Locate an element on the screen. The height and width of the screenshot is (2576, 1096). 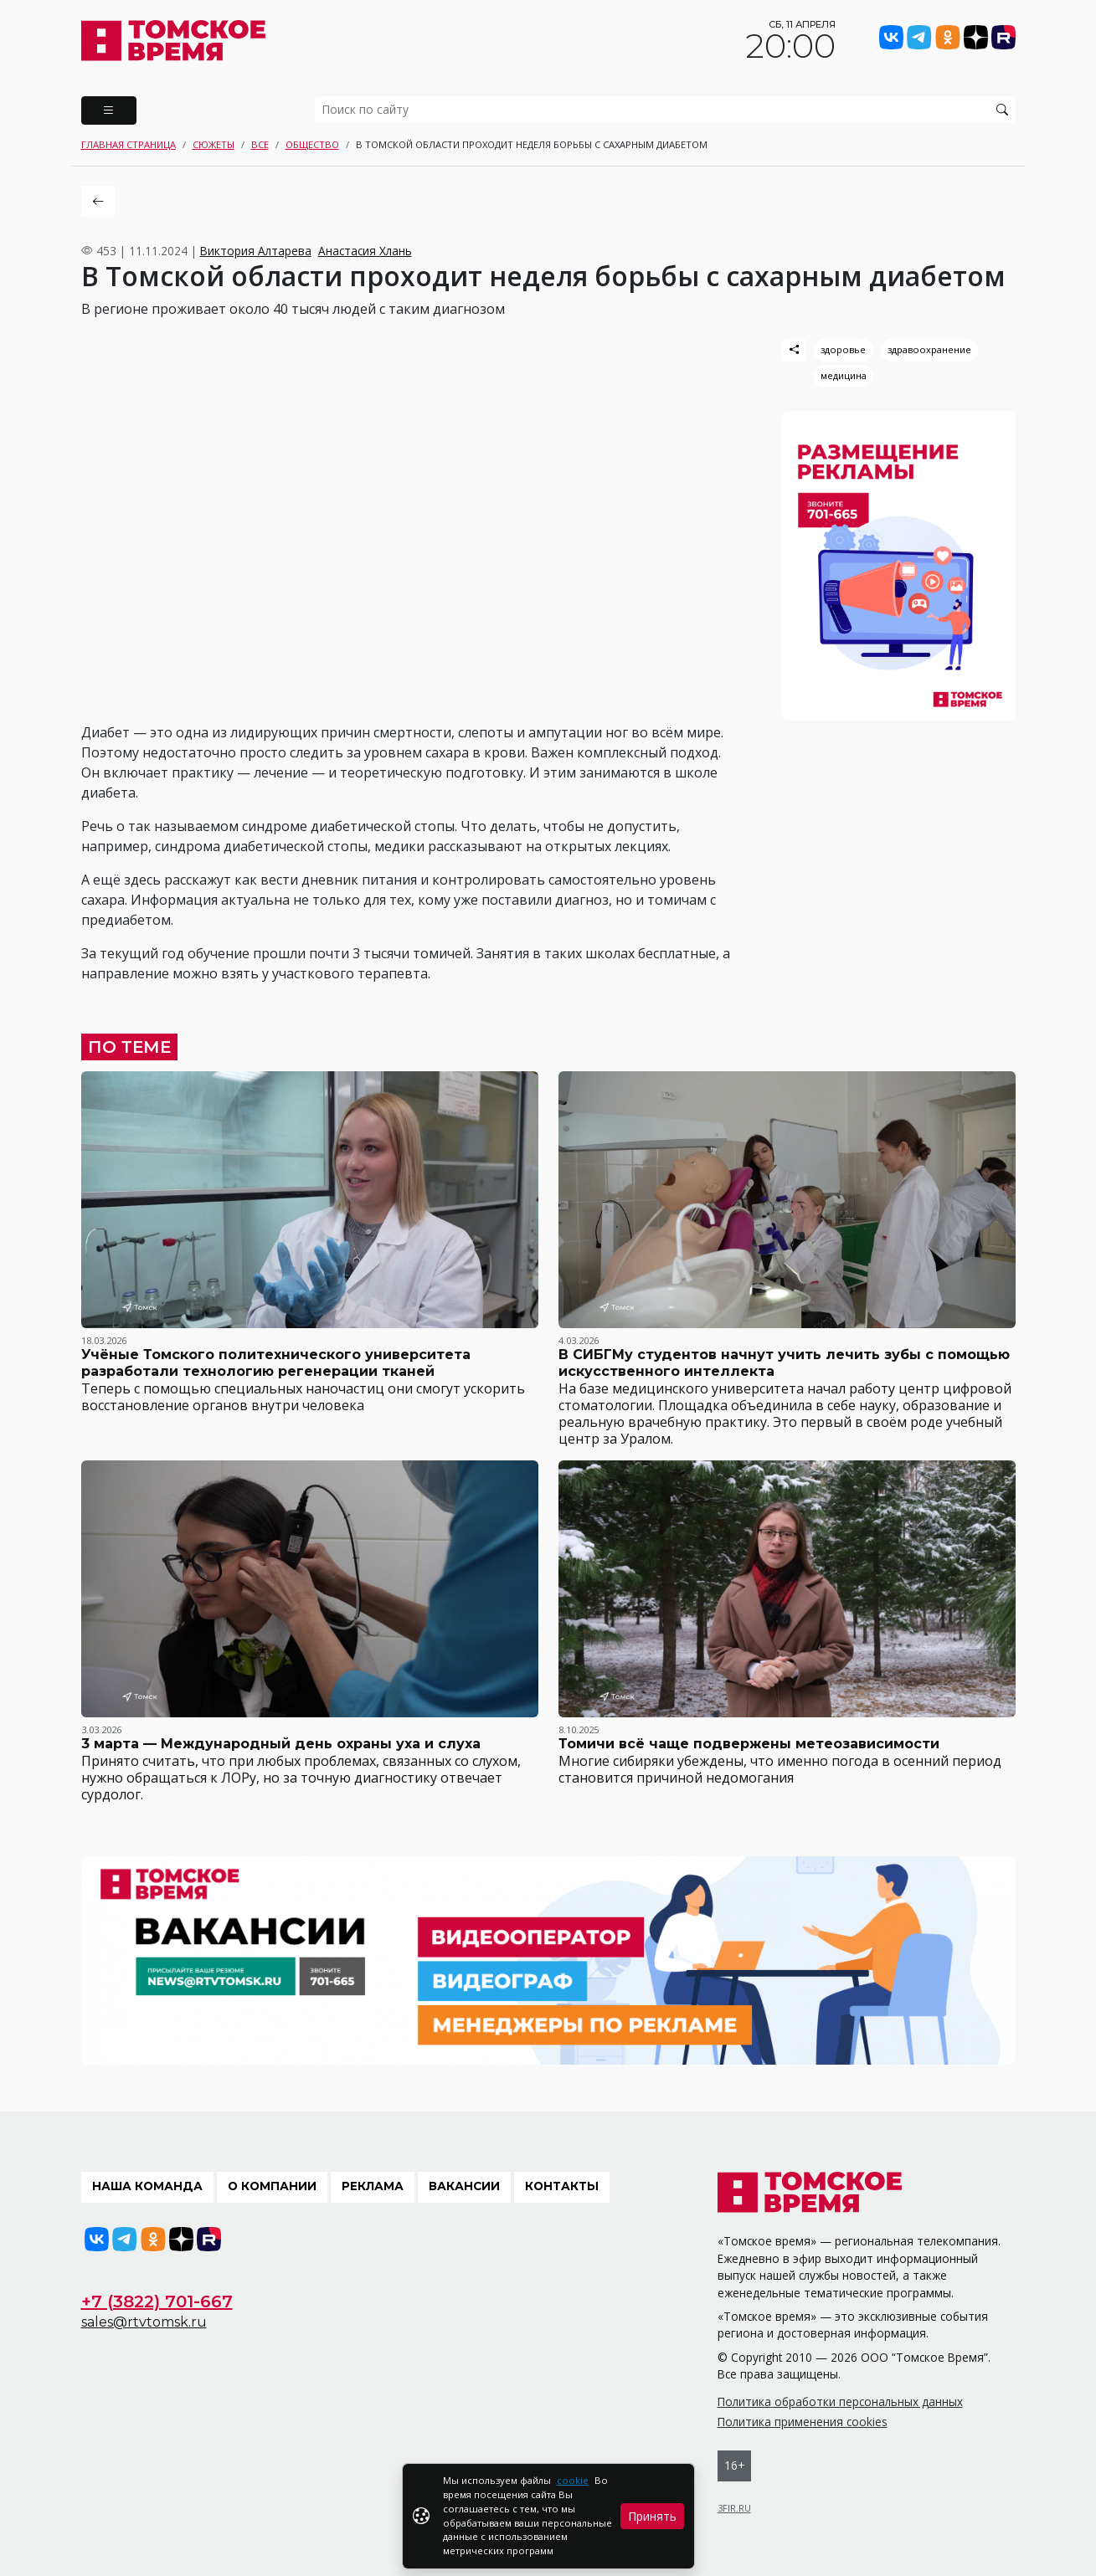
Политика применения cookies is located at coordinates (803, 2422).